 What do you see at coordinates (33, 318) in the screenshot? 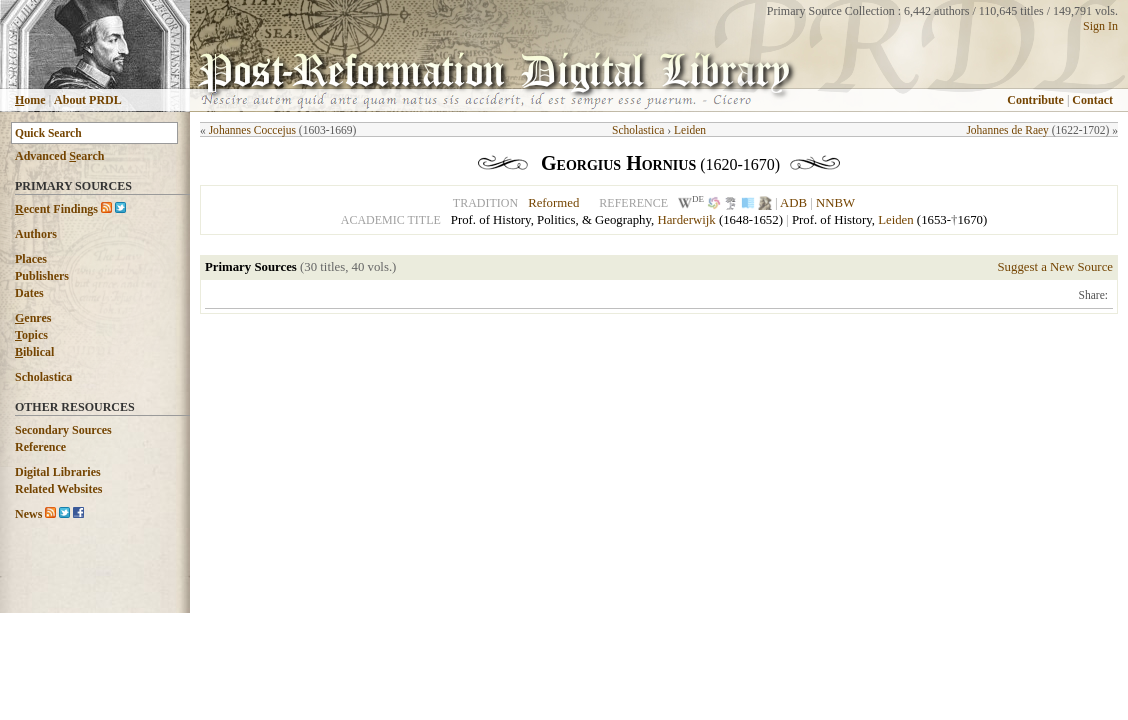
I see `enres` at bounding box center [33, 318].